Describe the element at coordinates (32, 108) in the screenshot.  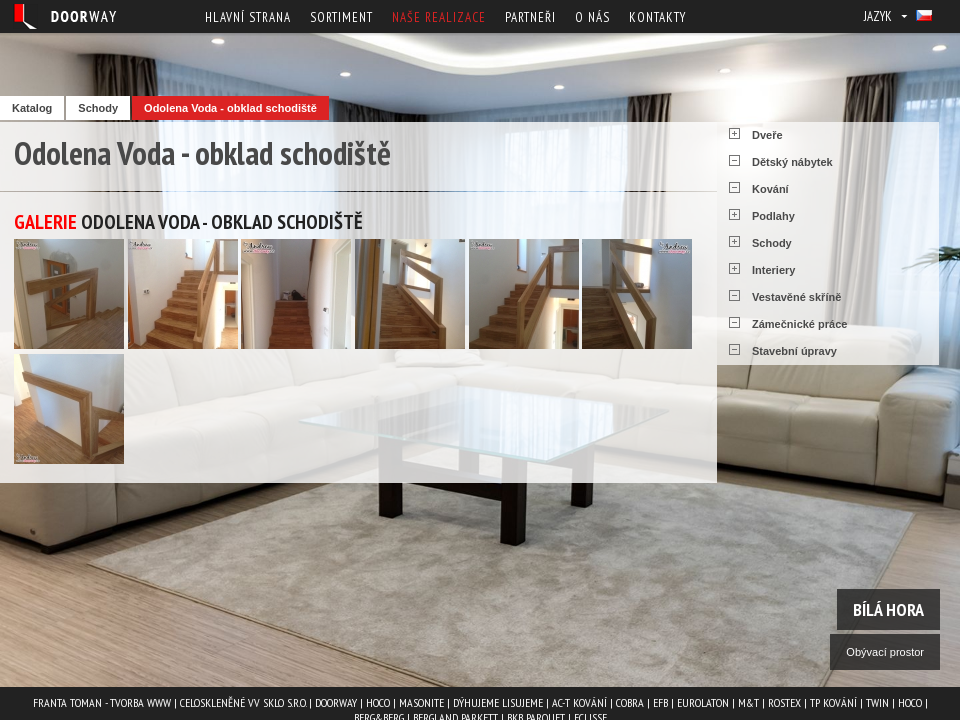
I see `Katalog` at that location.